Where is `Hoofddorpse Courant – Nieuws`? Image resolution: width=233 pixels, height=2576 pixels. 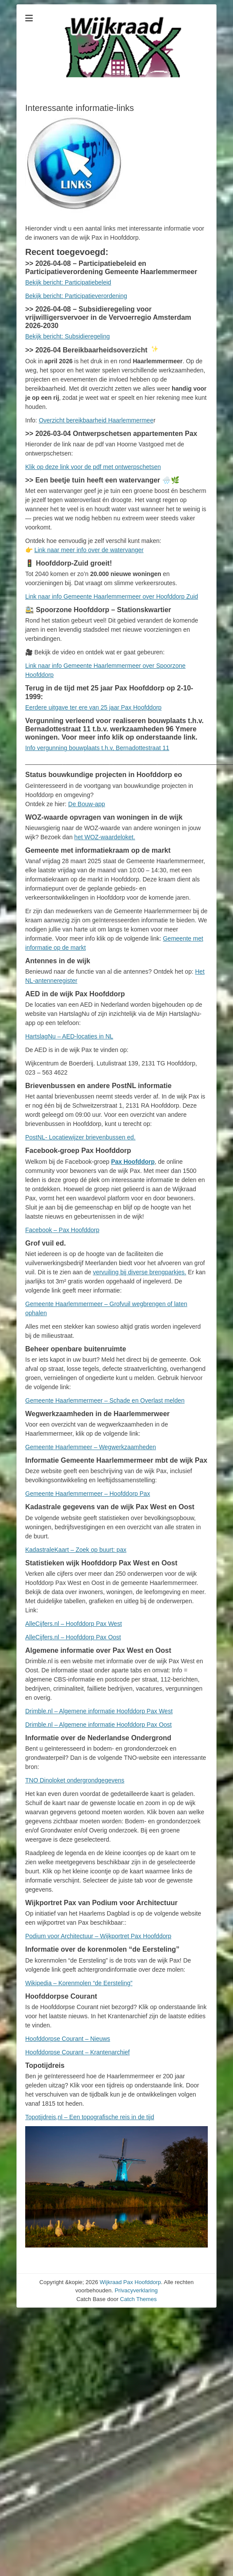 Hoofddorpse Courant – Nieuws is located at coordinates (67, 2038).